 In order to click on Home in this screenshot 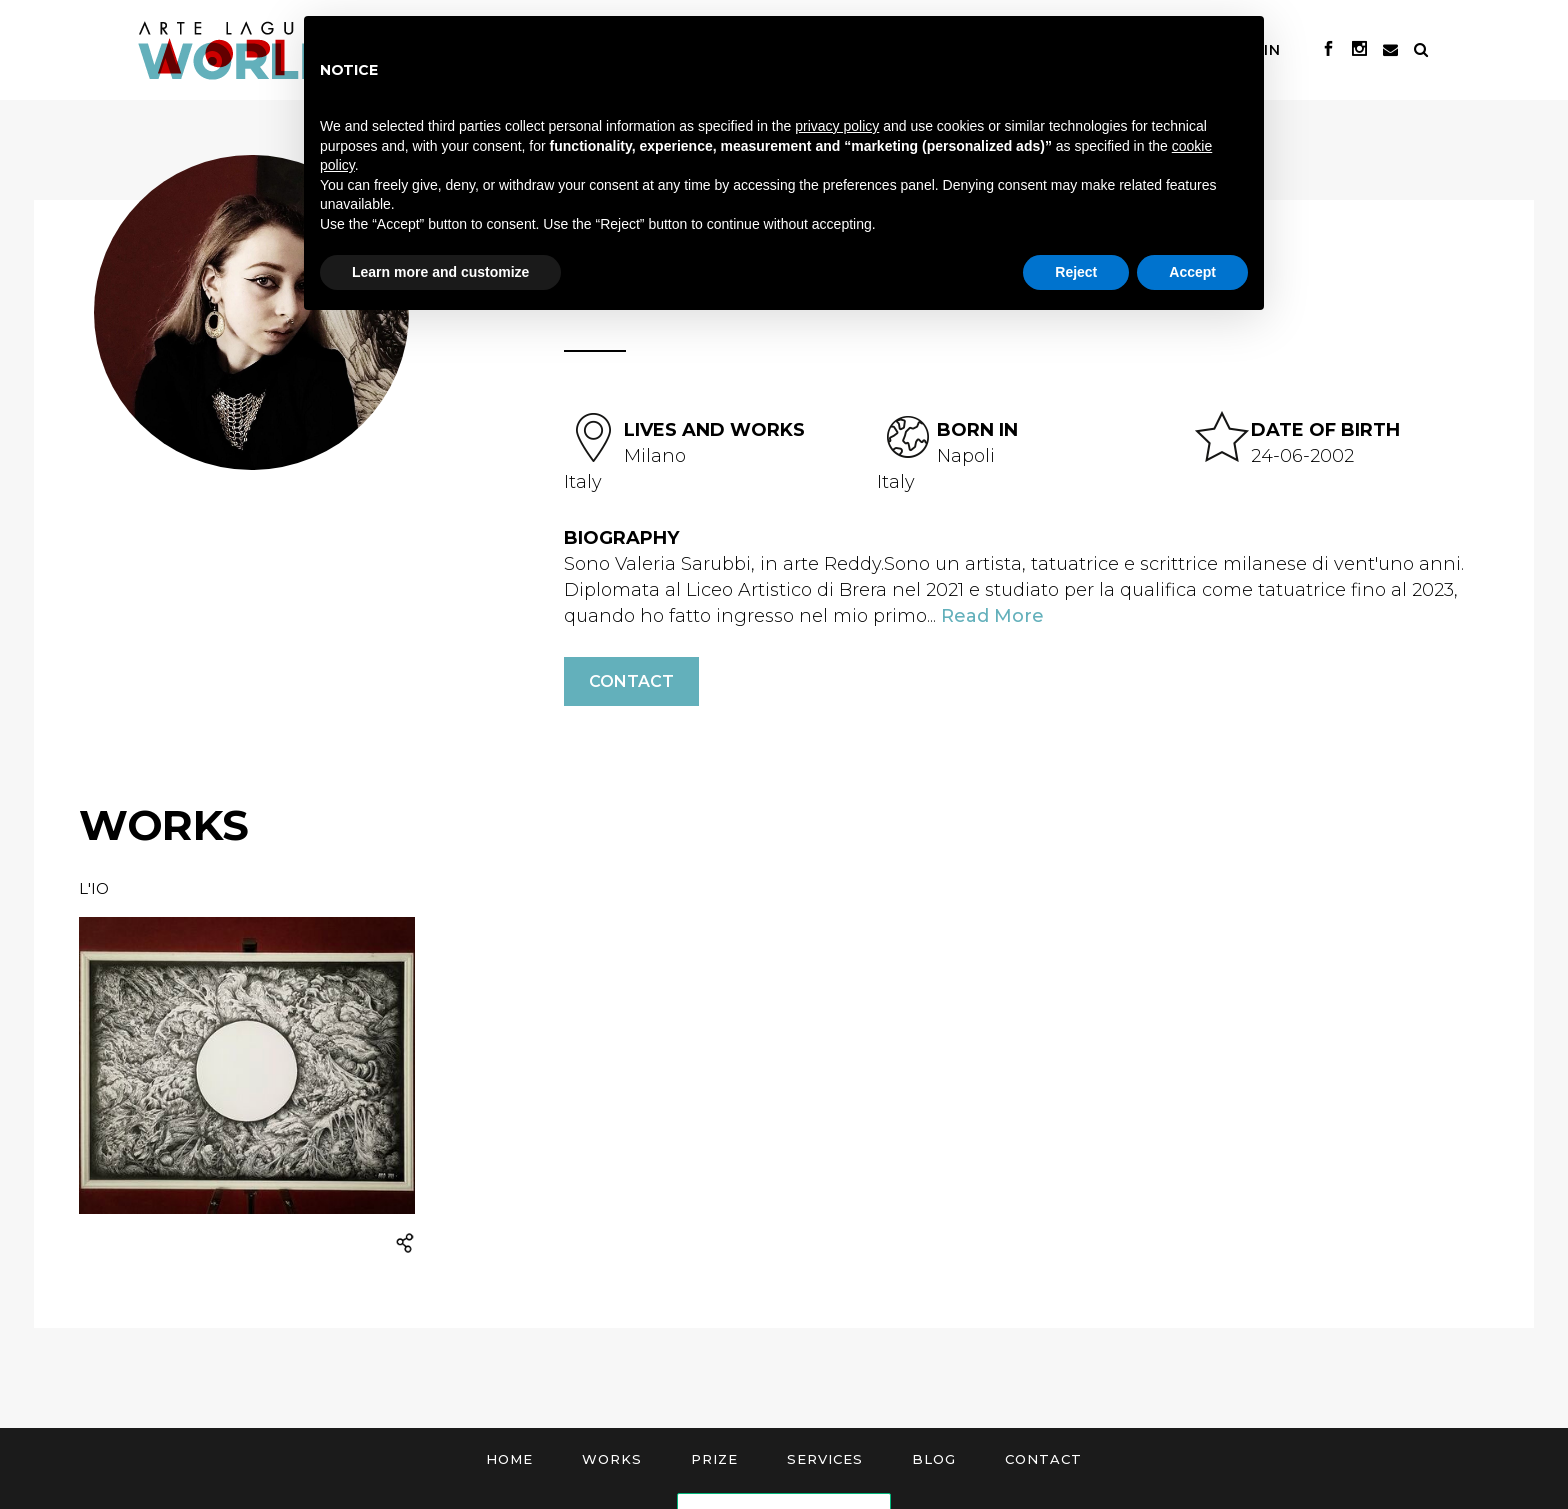, I will do `click(509, 1459)`.